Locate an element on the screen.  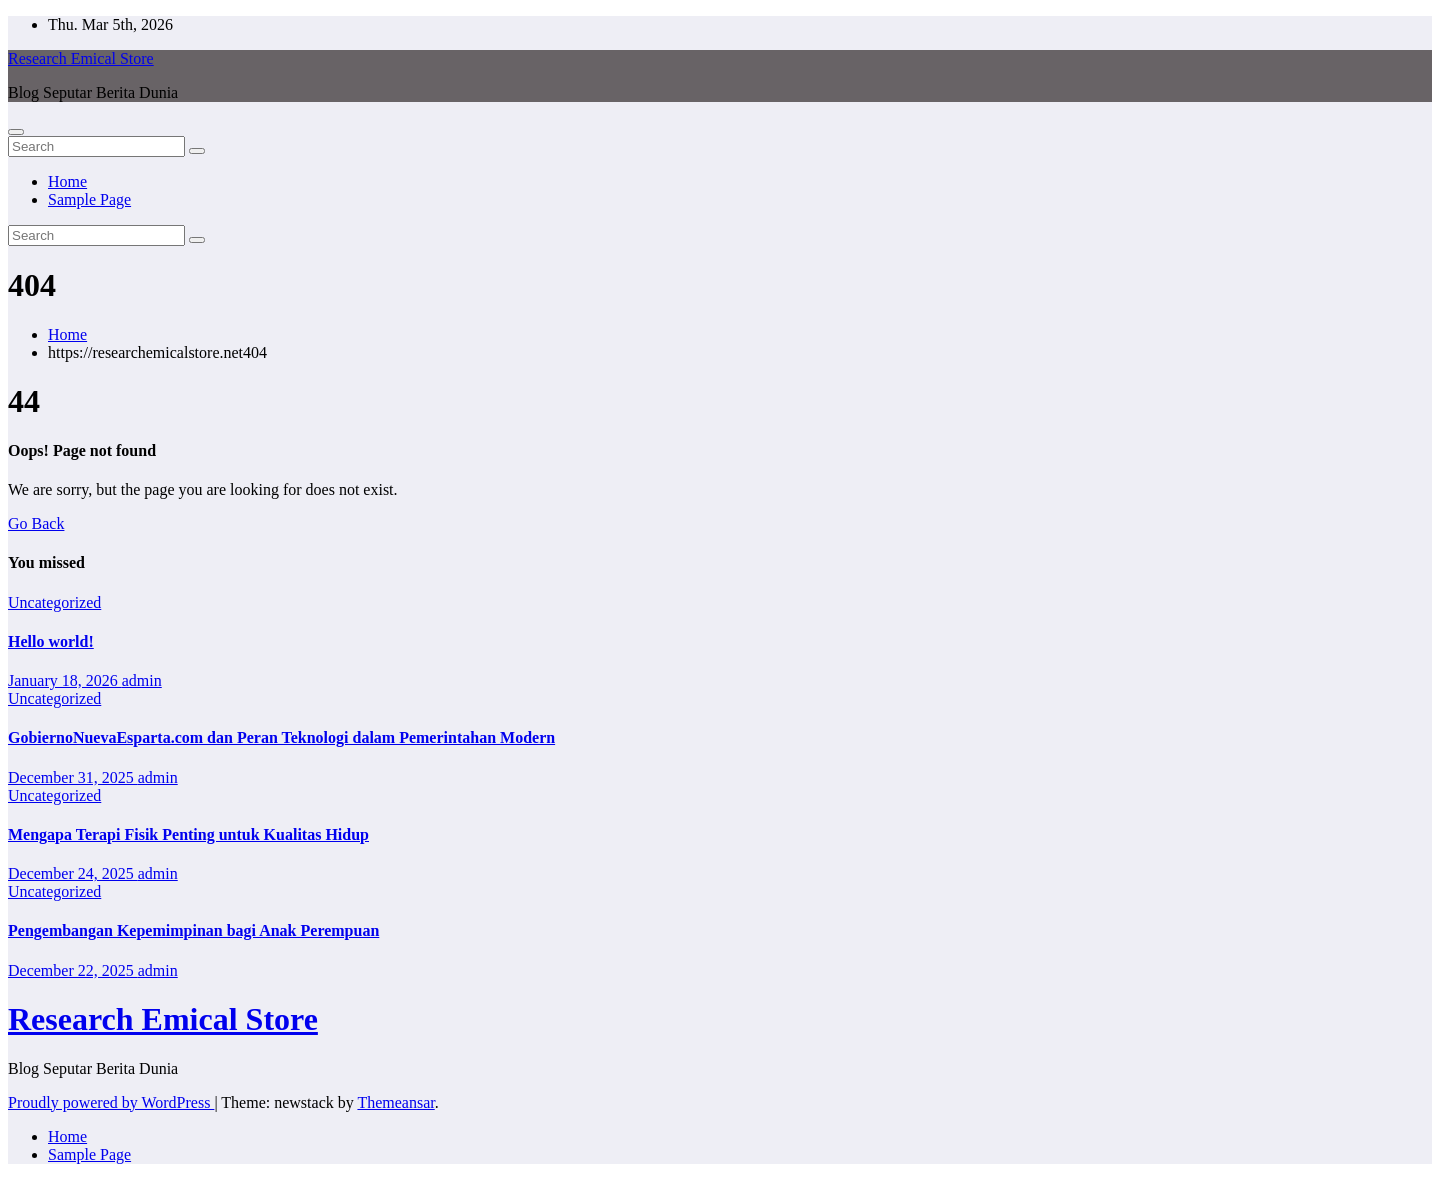
Sample Page is located at coordinates (89, 199).